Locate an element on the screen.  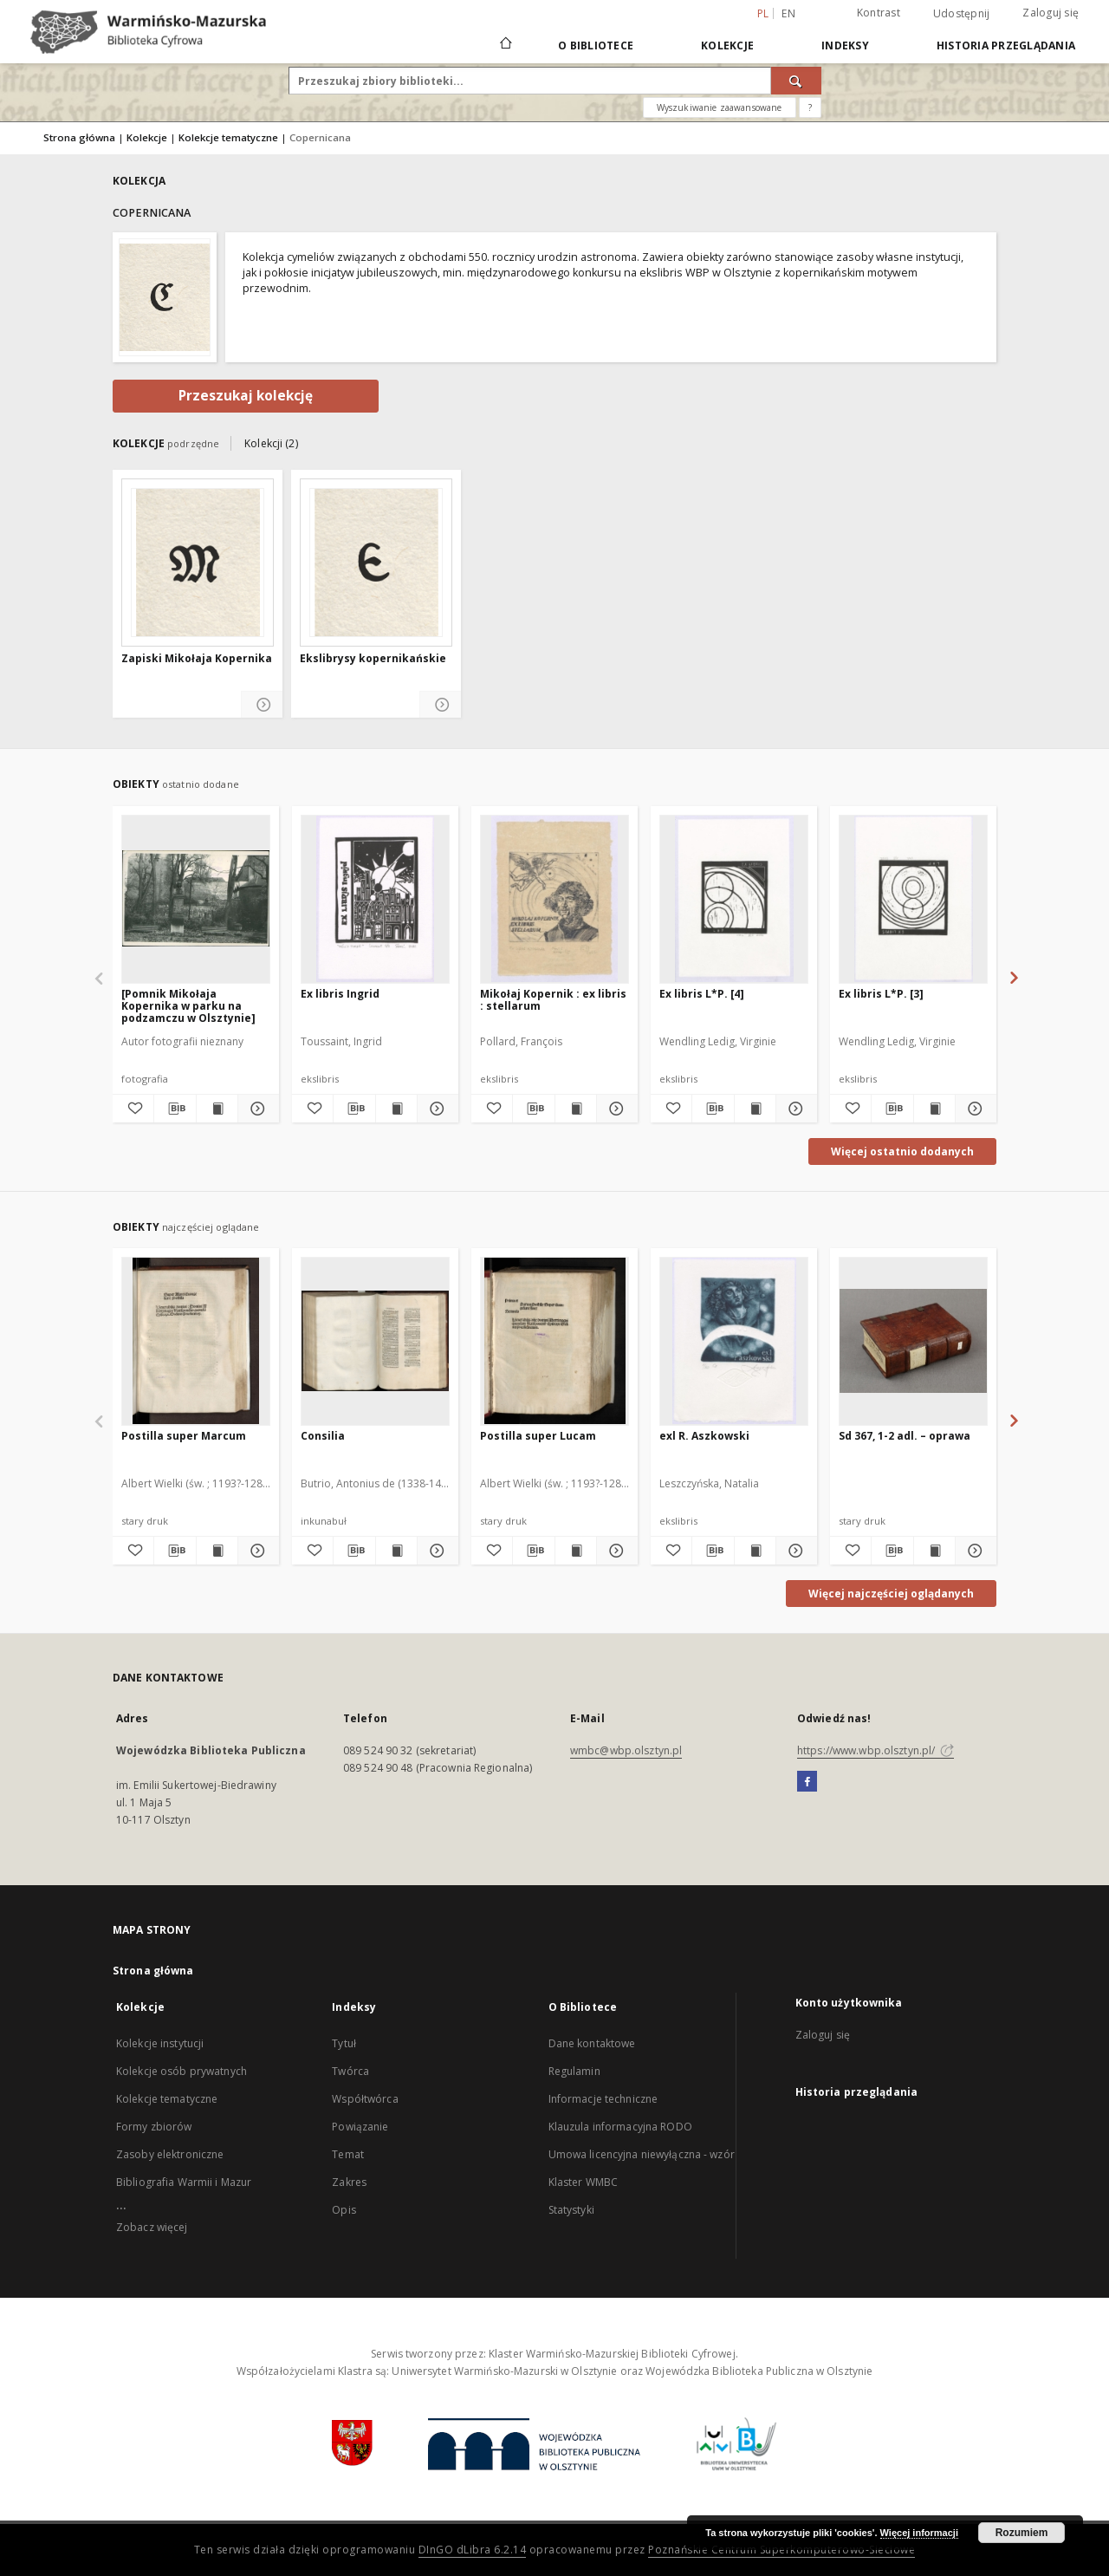
Regulamin is located at coordinates (574, 2071).